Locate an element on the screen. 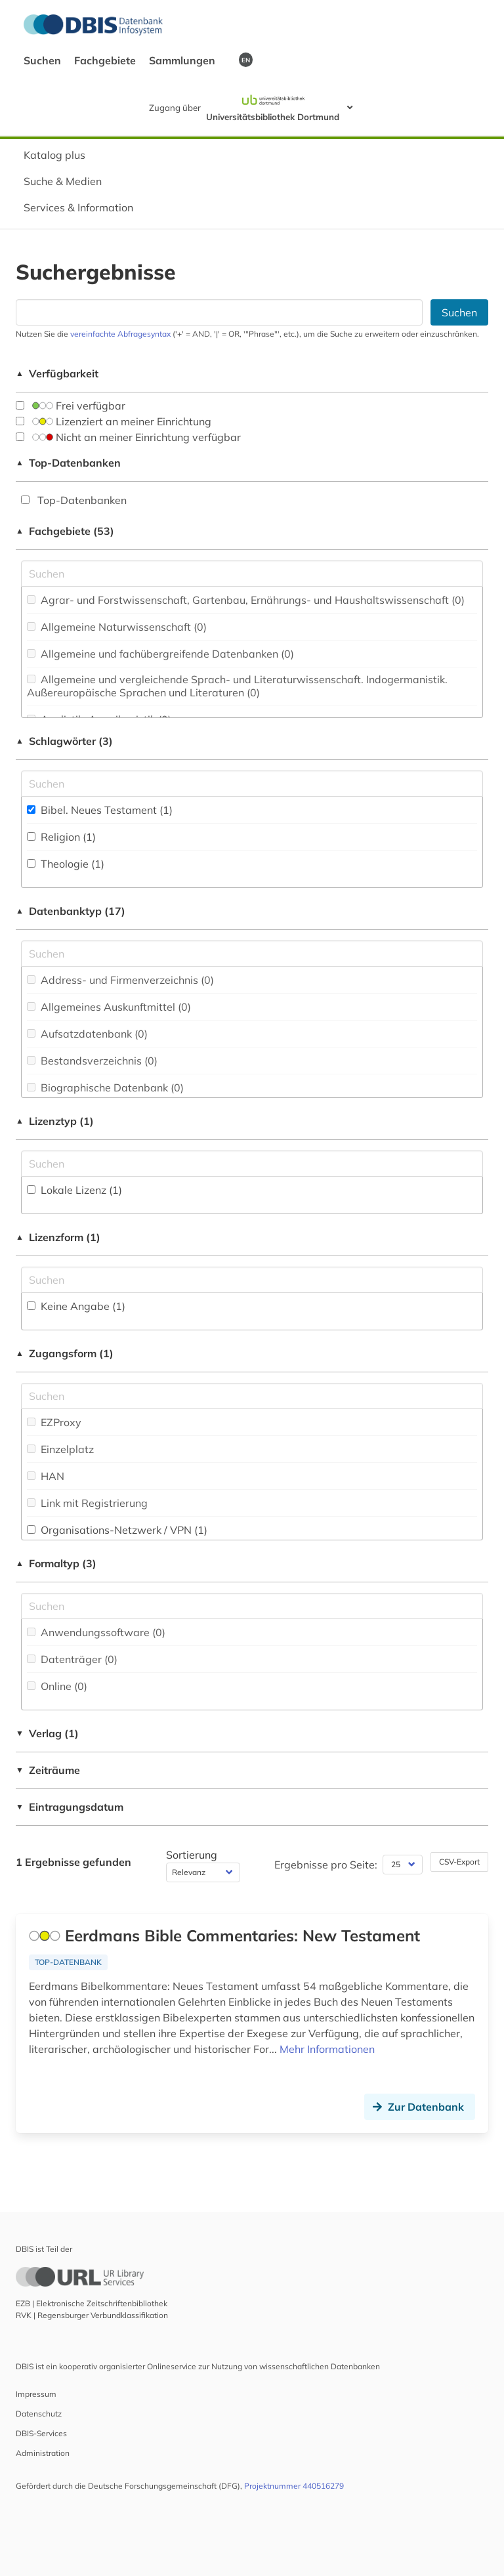 This screenshot has height=2576, width=504. Mehr Informationen is located at coordinates (327, 2049).